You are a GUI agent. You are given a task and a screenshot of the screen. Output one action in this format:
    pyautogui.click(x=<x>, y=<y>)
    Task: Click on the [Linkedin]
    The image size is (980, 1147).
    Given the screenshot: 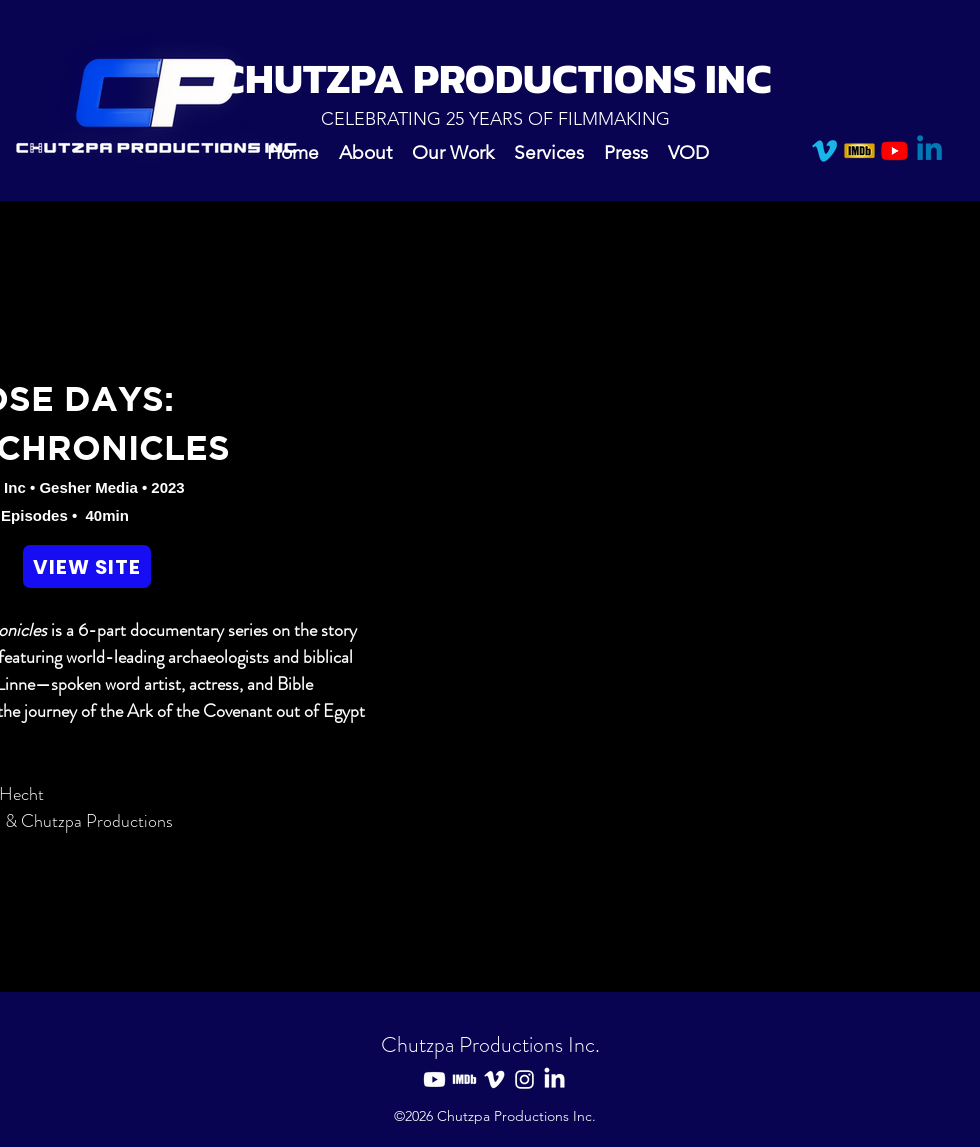 What is the action you would take?
    pyautogui.click(x=929, y=150)
    